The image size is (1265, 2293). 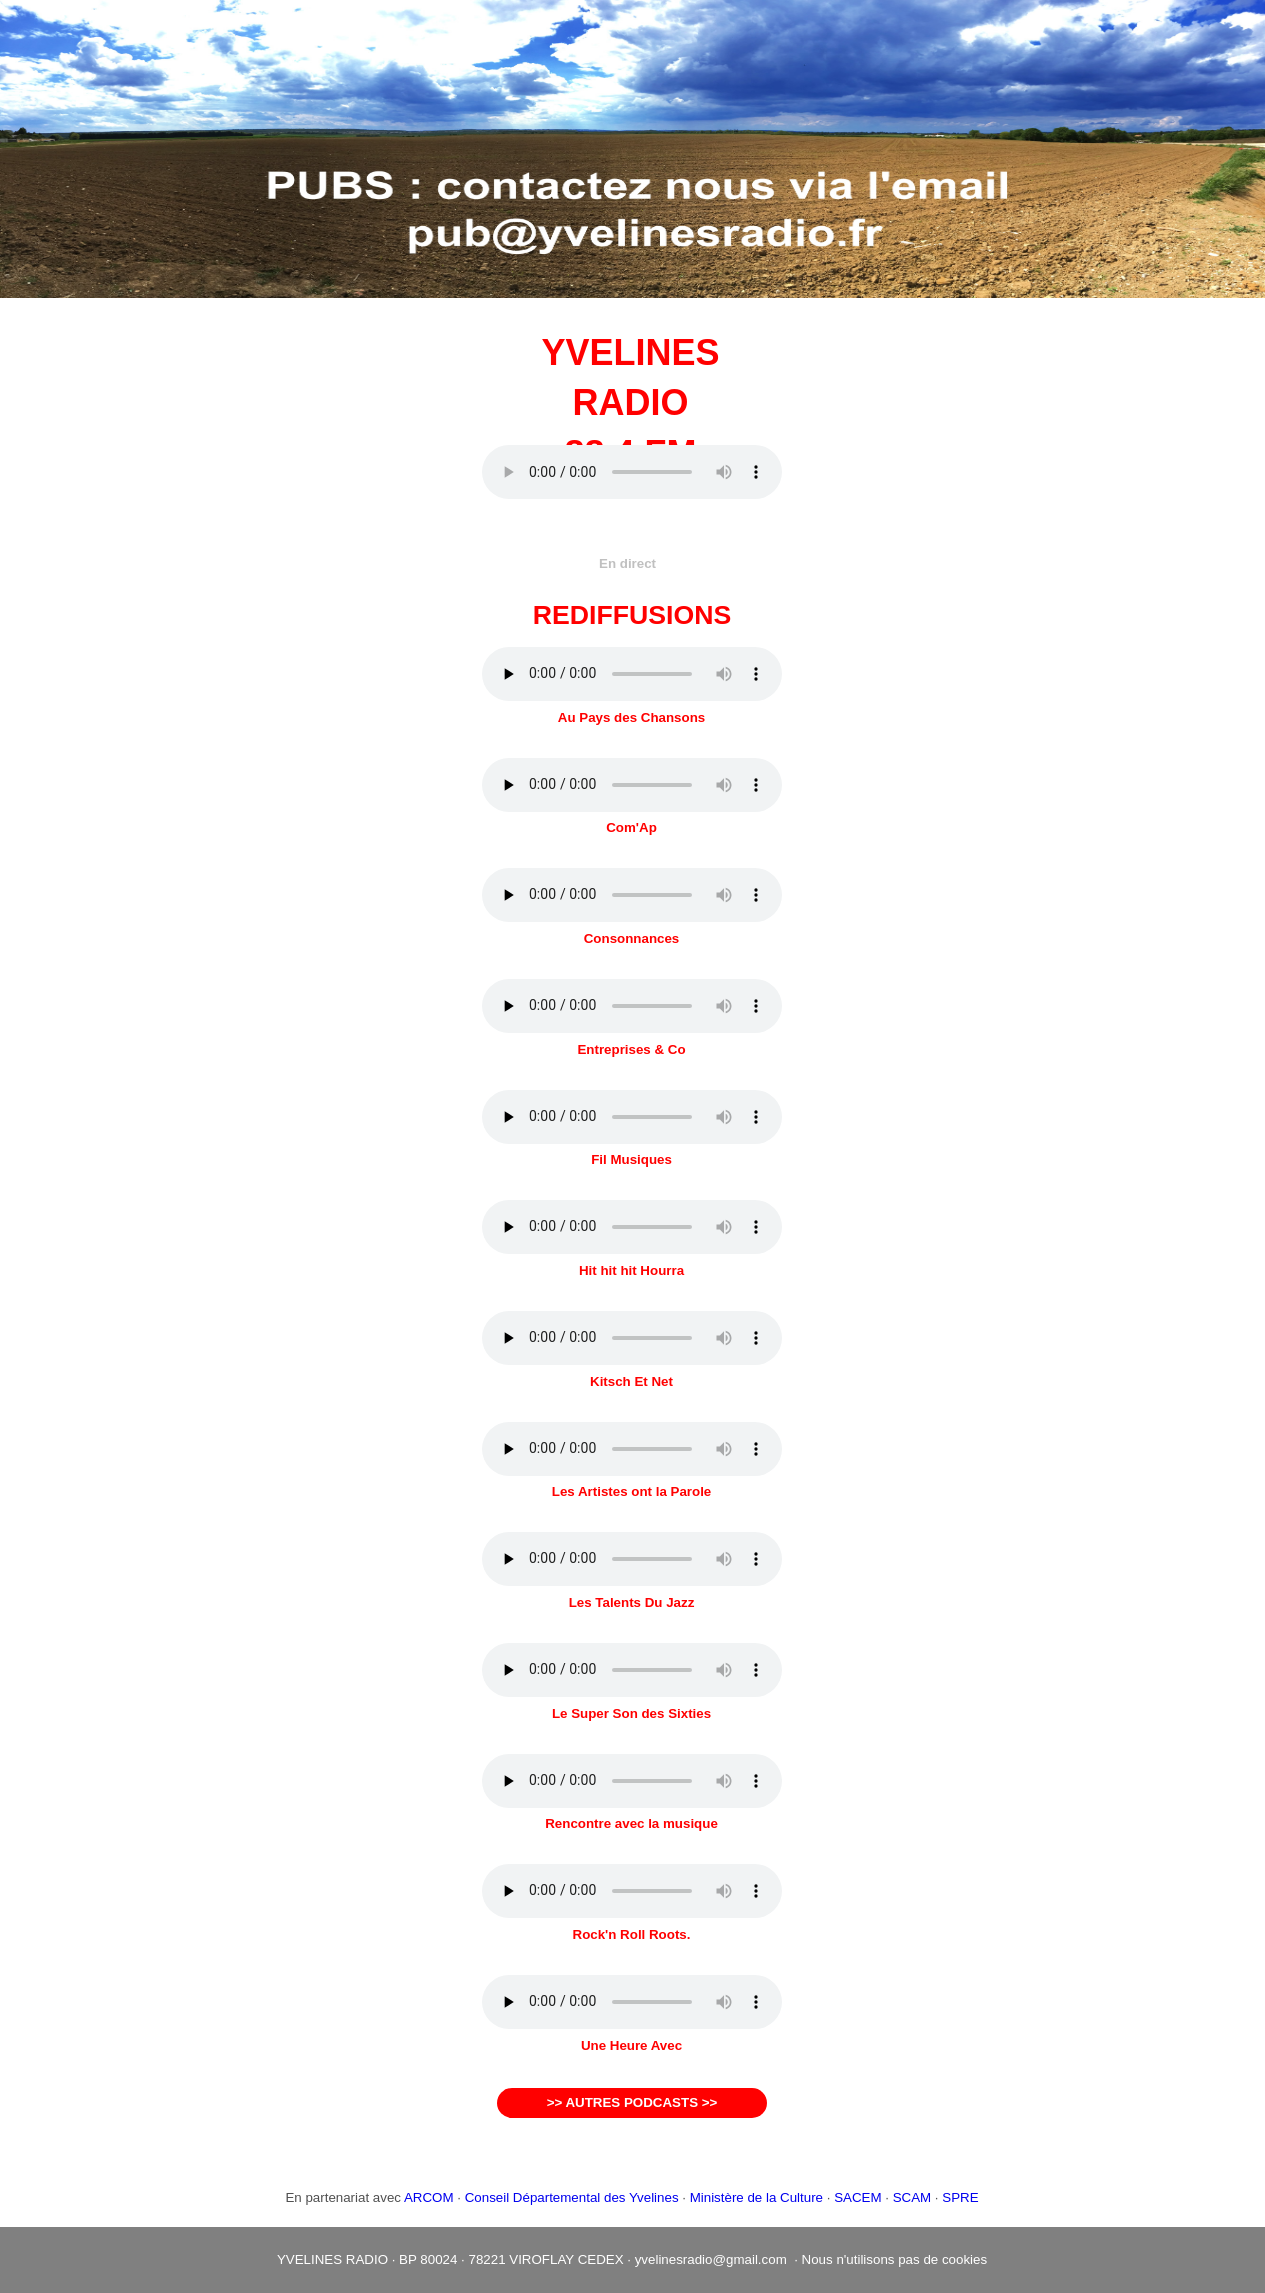 What do you see at coordinates (960, 2197) in the screenshot?
I see `SPRE` at bounding box center [960, 2197].